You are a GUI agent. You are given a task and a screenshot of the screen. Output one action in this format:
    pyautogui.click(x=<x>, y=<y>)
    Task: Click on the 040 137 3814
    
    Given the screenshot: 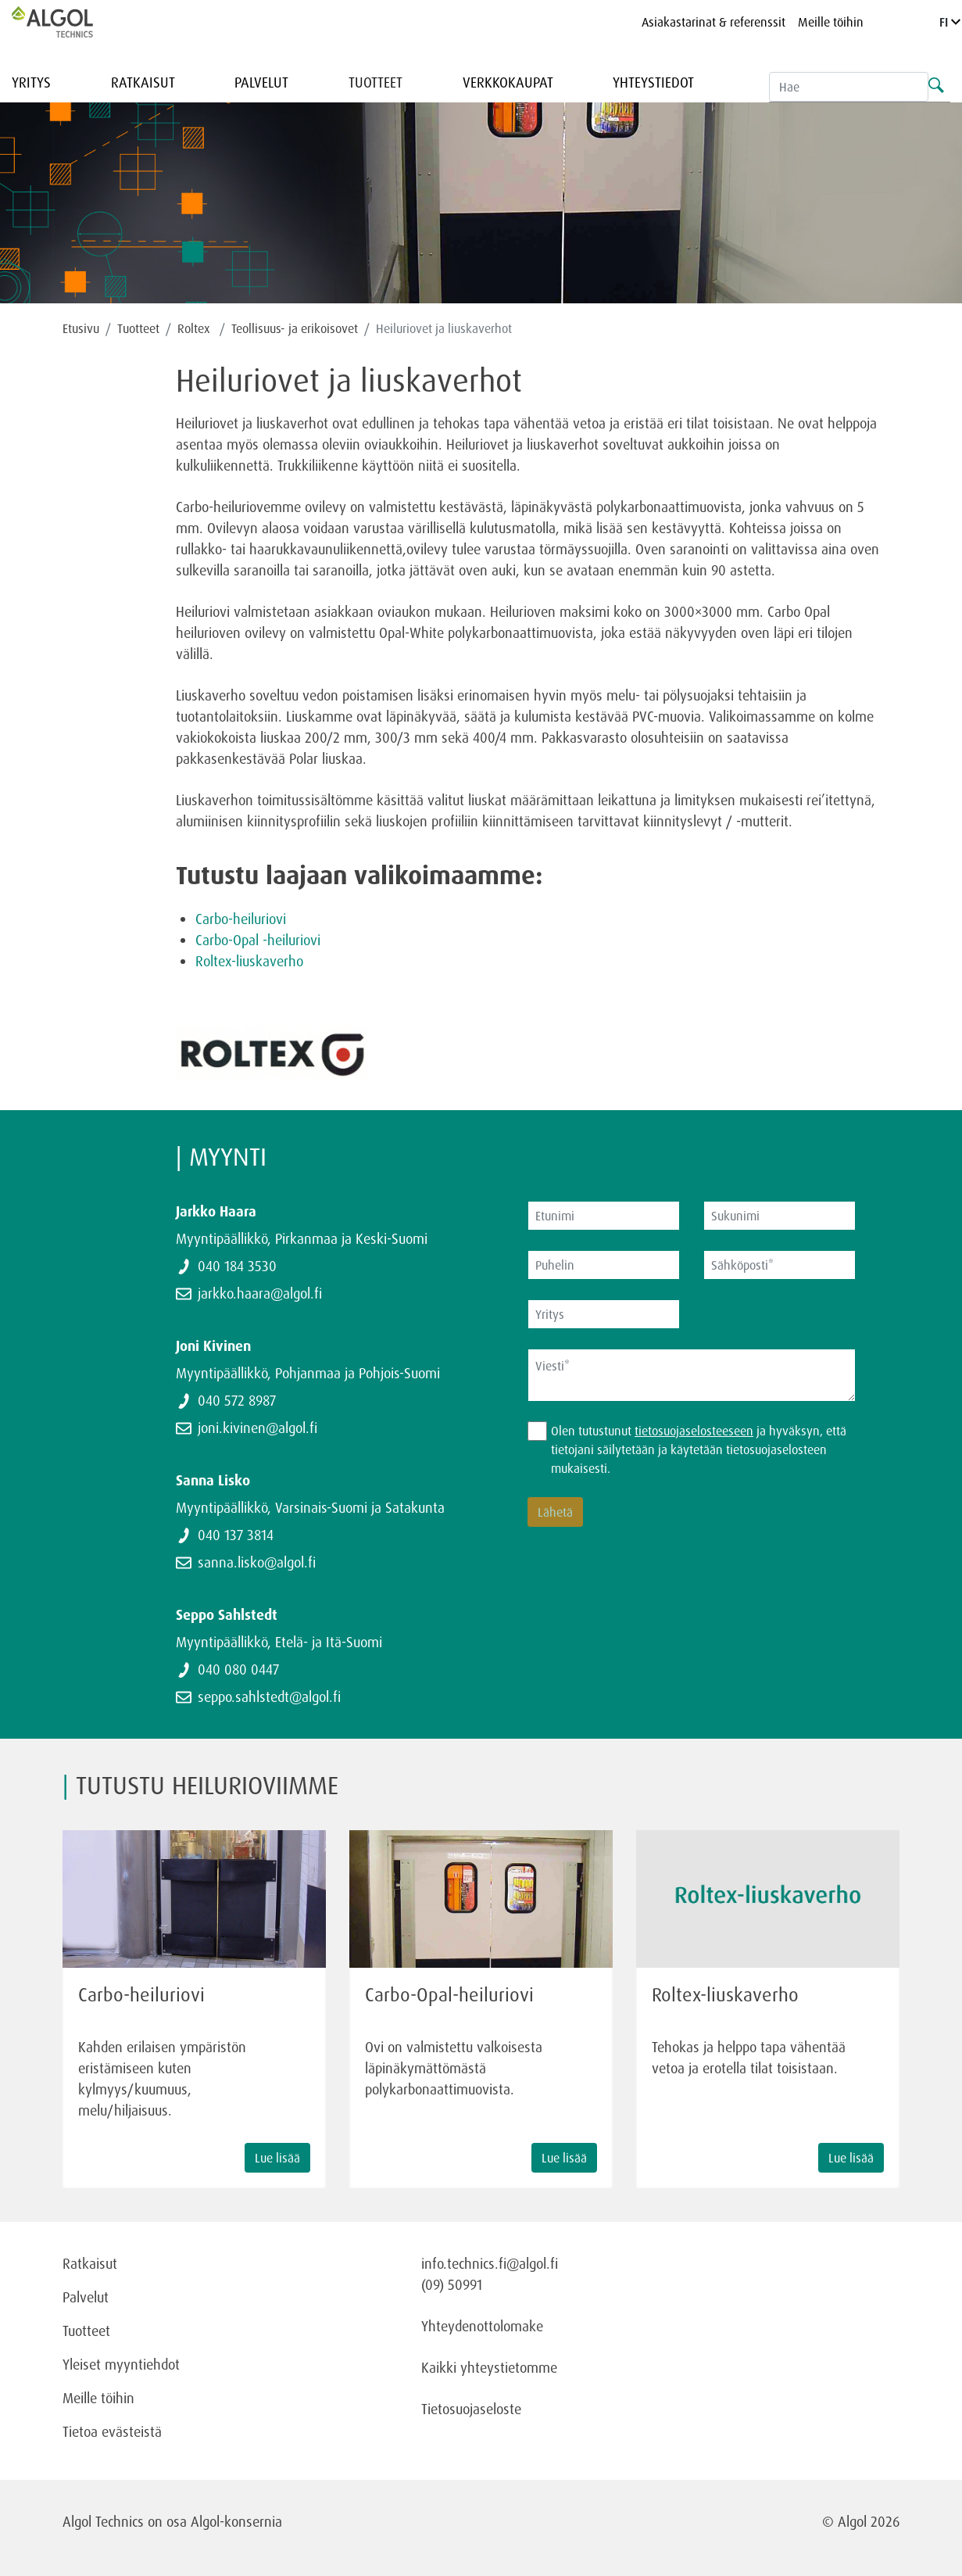 What is the action you would take?
    pyautogui.click(x=236, y=1534)
    